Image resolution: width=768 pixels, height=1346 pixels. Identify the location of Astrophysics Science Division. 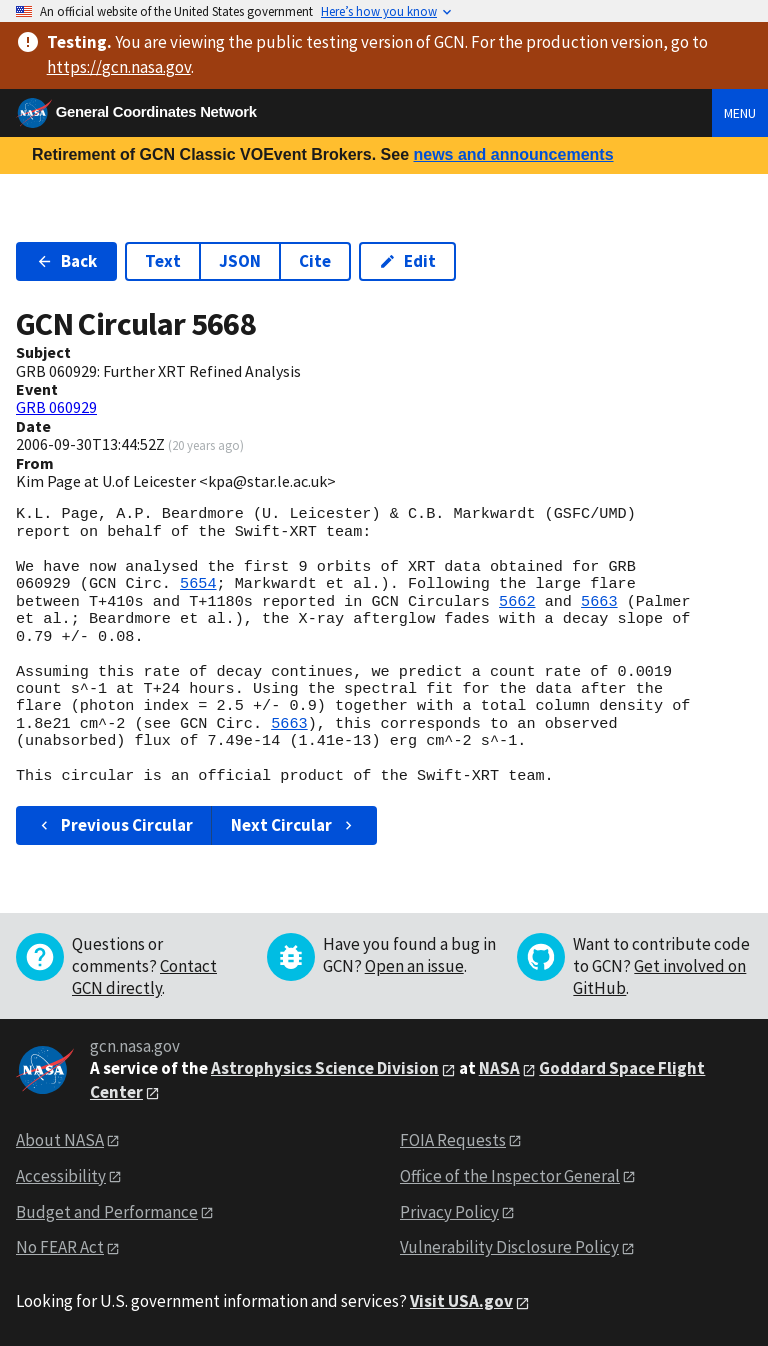
(325, 1068).